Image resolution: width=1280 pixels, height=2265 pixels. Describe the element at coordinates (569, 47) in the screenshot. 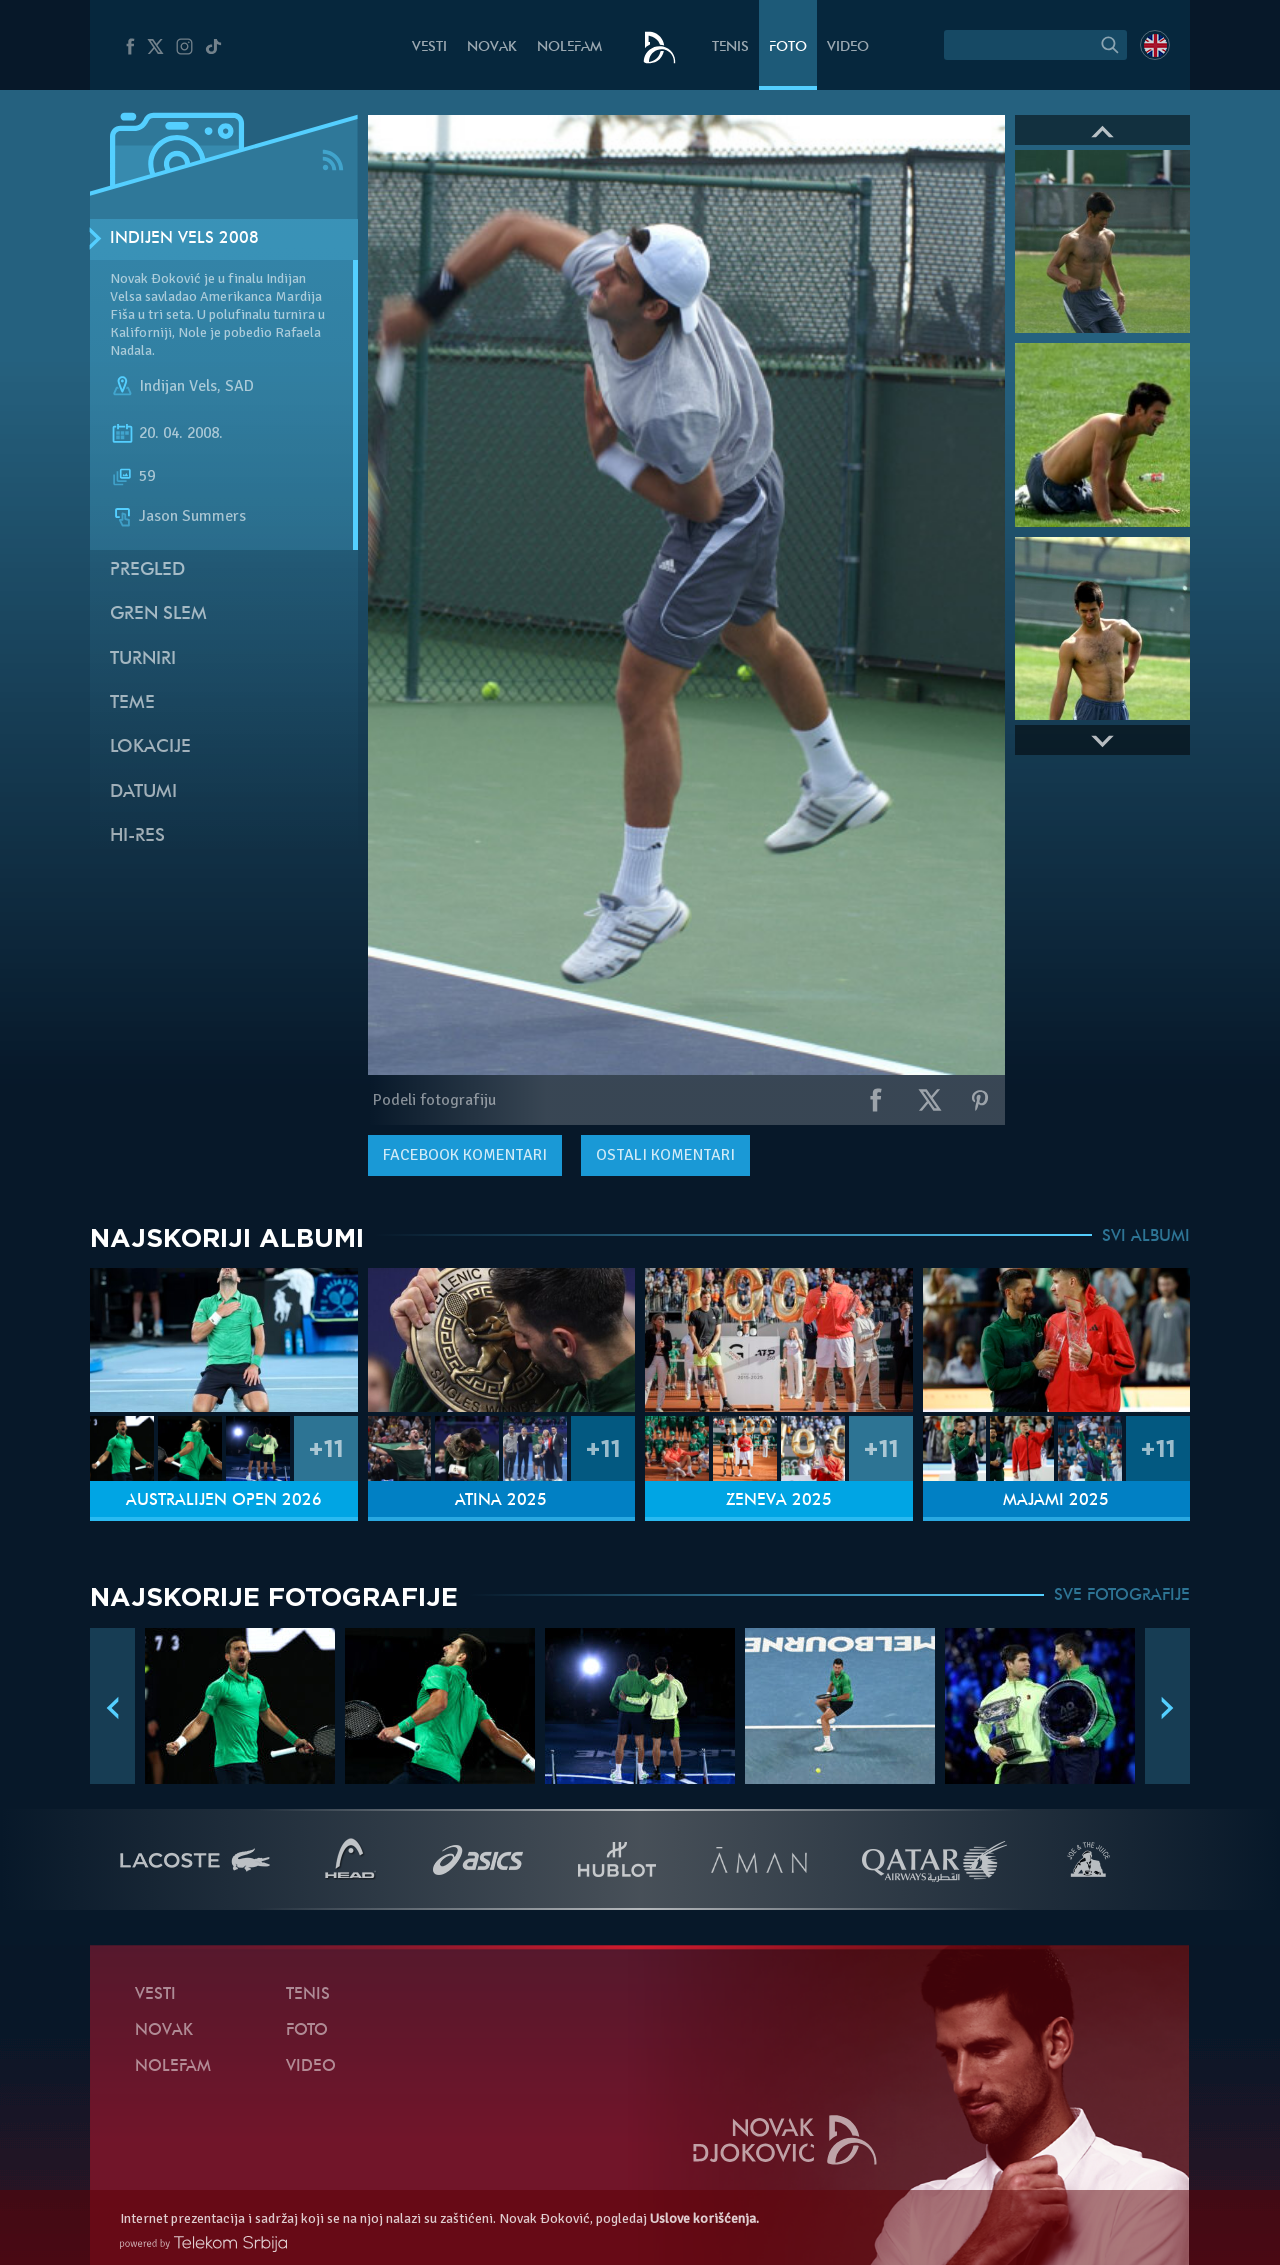

I see `NoleFam` at that location.